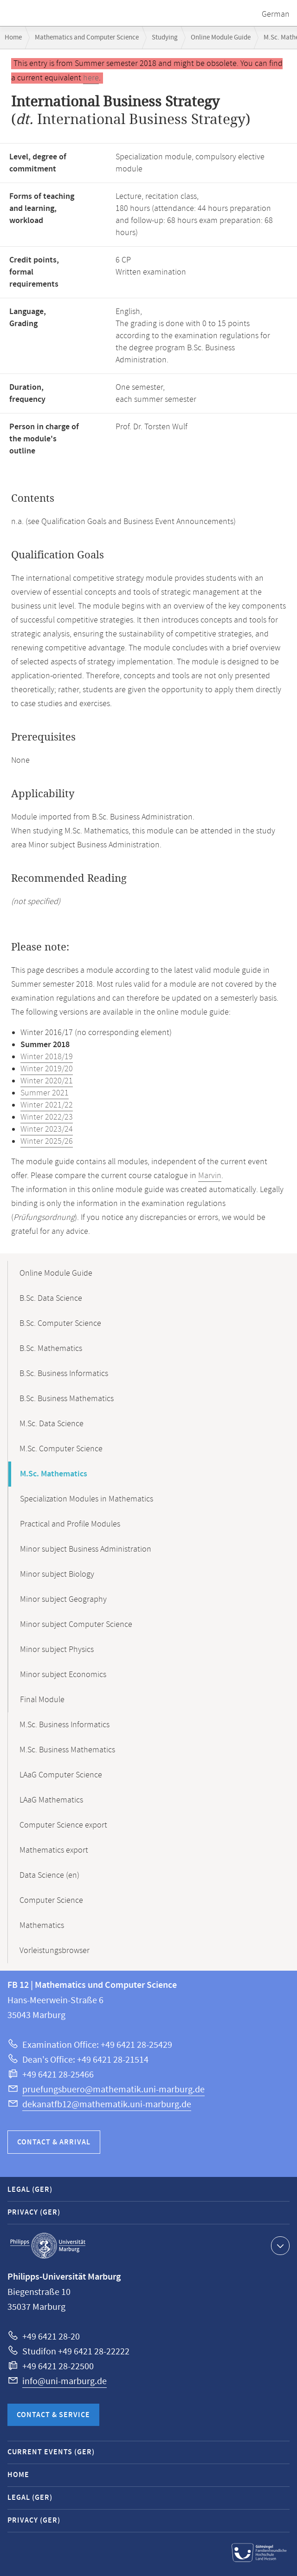 The image size is (297, 2576). Describe the element at coordinates (46, 1129) in the screenshot. I see `Winter 2023/24` at that location.